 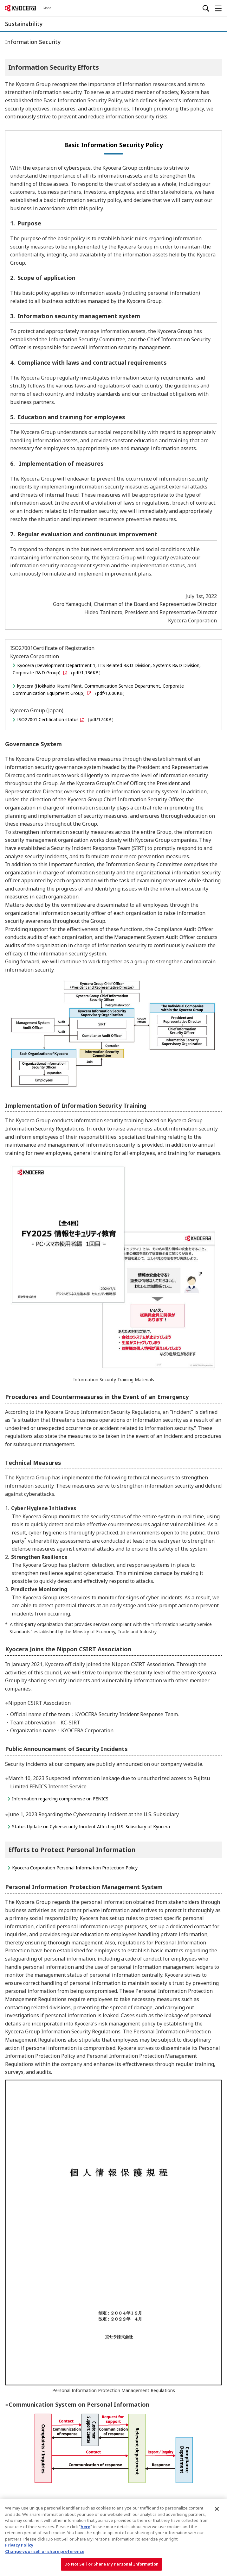 What do you see at coordinates (75, 1868) in the screenshot?
I see `Kyocera Corporation Personal Information Protection Policy` at bounding box center [75, 1868].